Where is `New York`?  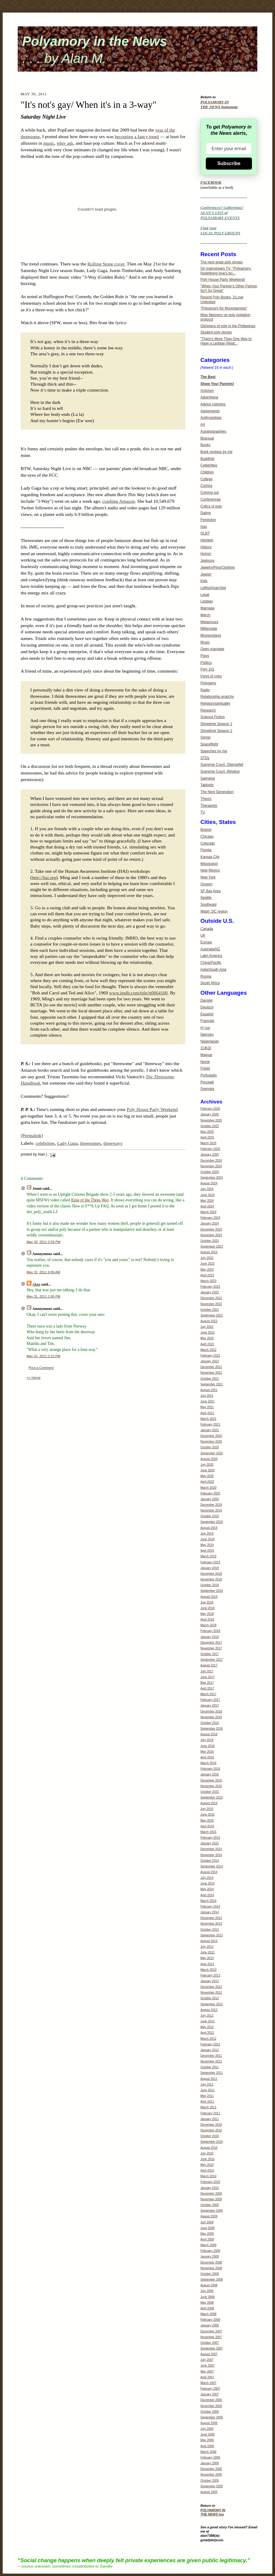 New York is located at coordinates (208, 877).